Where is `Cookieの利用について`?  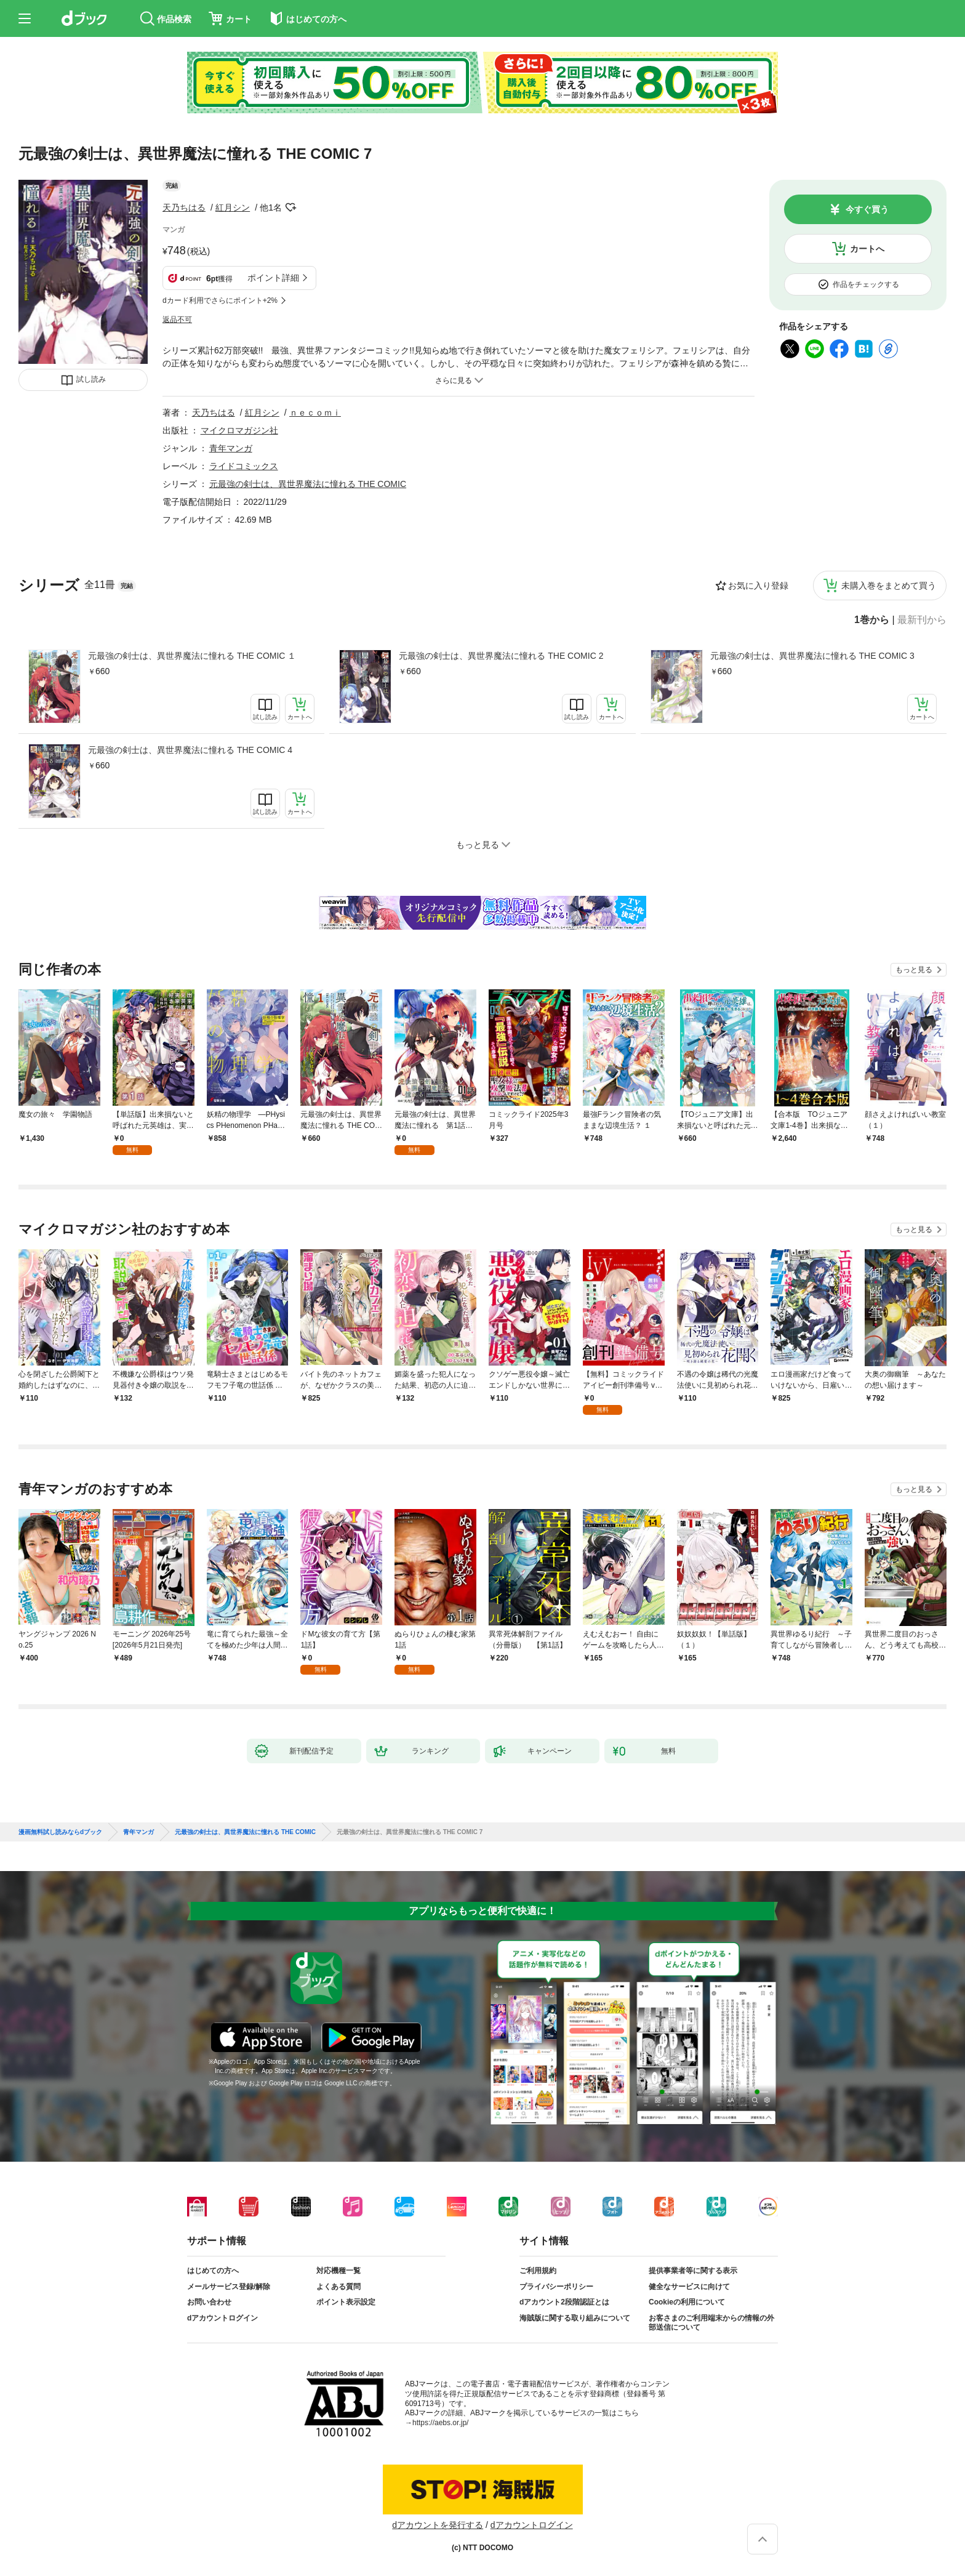 Cookieの利用について is located at coordinates (687, 2302).